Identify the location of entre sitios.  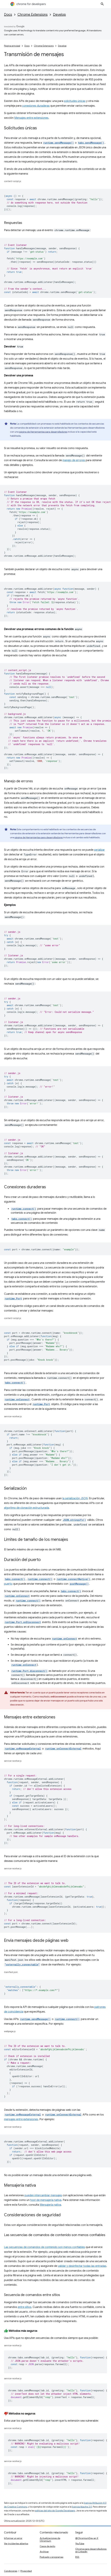
(24, 2307).